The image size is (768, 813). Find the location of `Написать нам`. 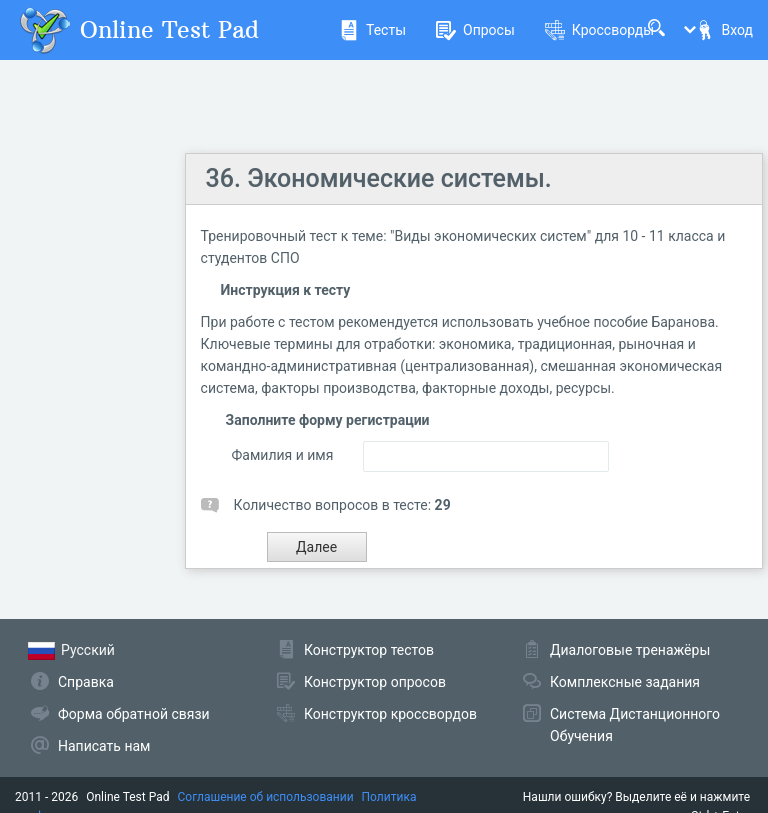

Написать нам is located at coordinates (104, 746).